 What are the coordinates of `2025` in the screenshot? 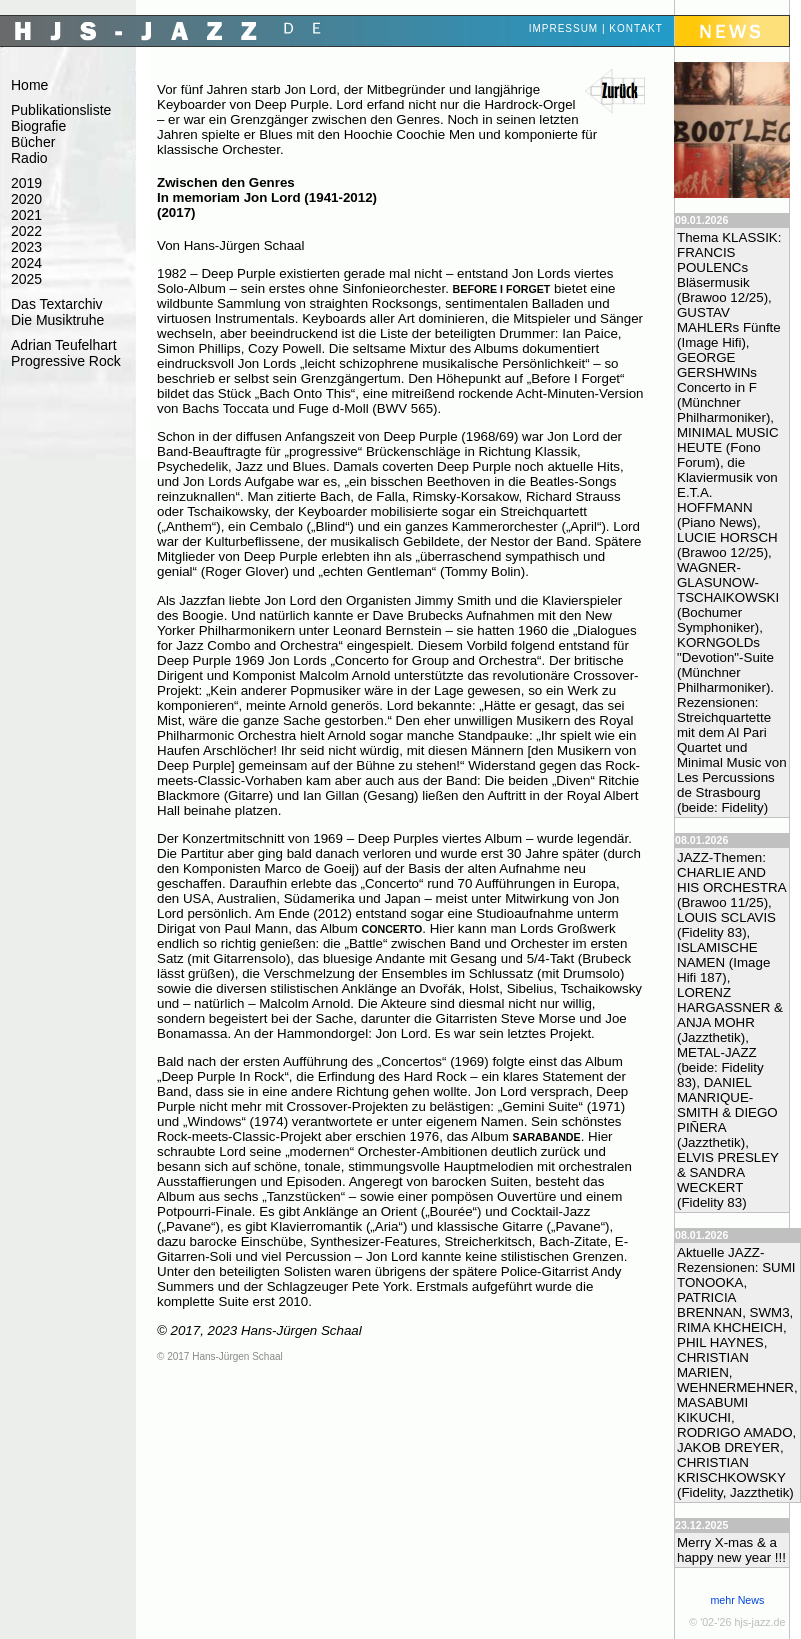 It's located at (26, 279).